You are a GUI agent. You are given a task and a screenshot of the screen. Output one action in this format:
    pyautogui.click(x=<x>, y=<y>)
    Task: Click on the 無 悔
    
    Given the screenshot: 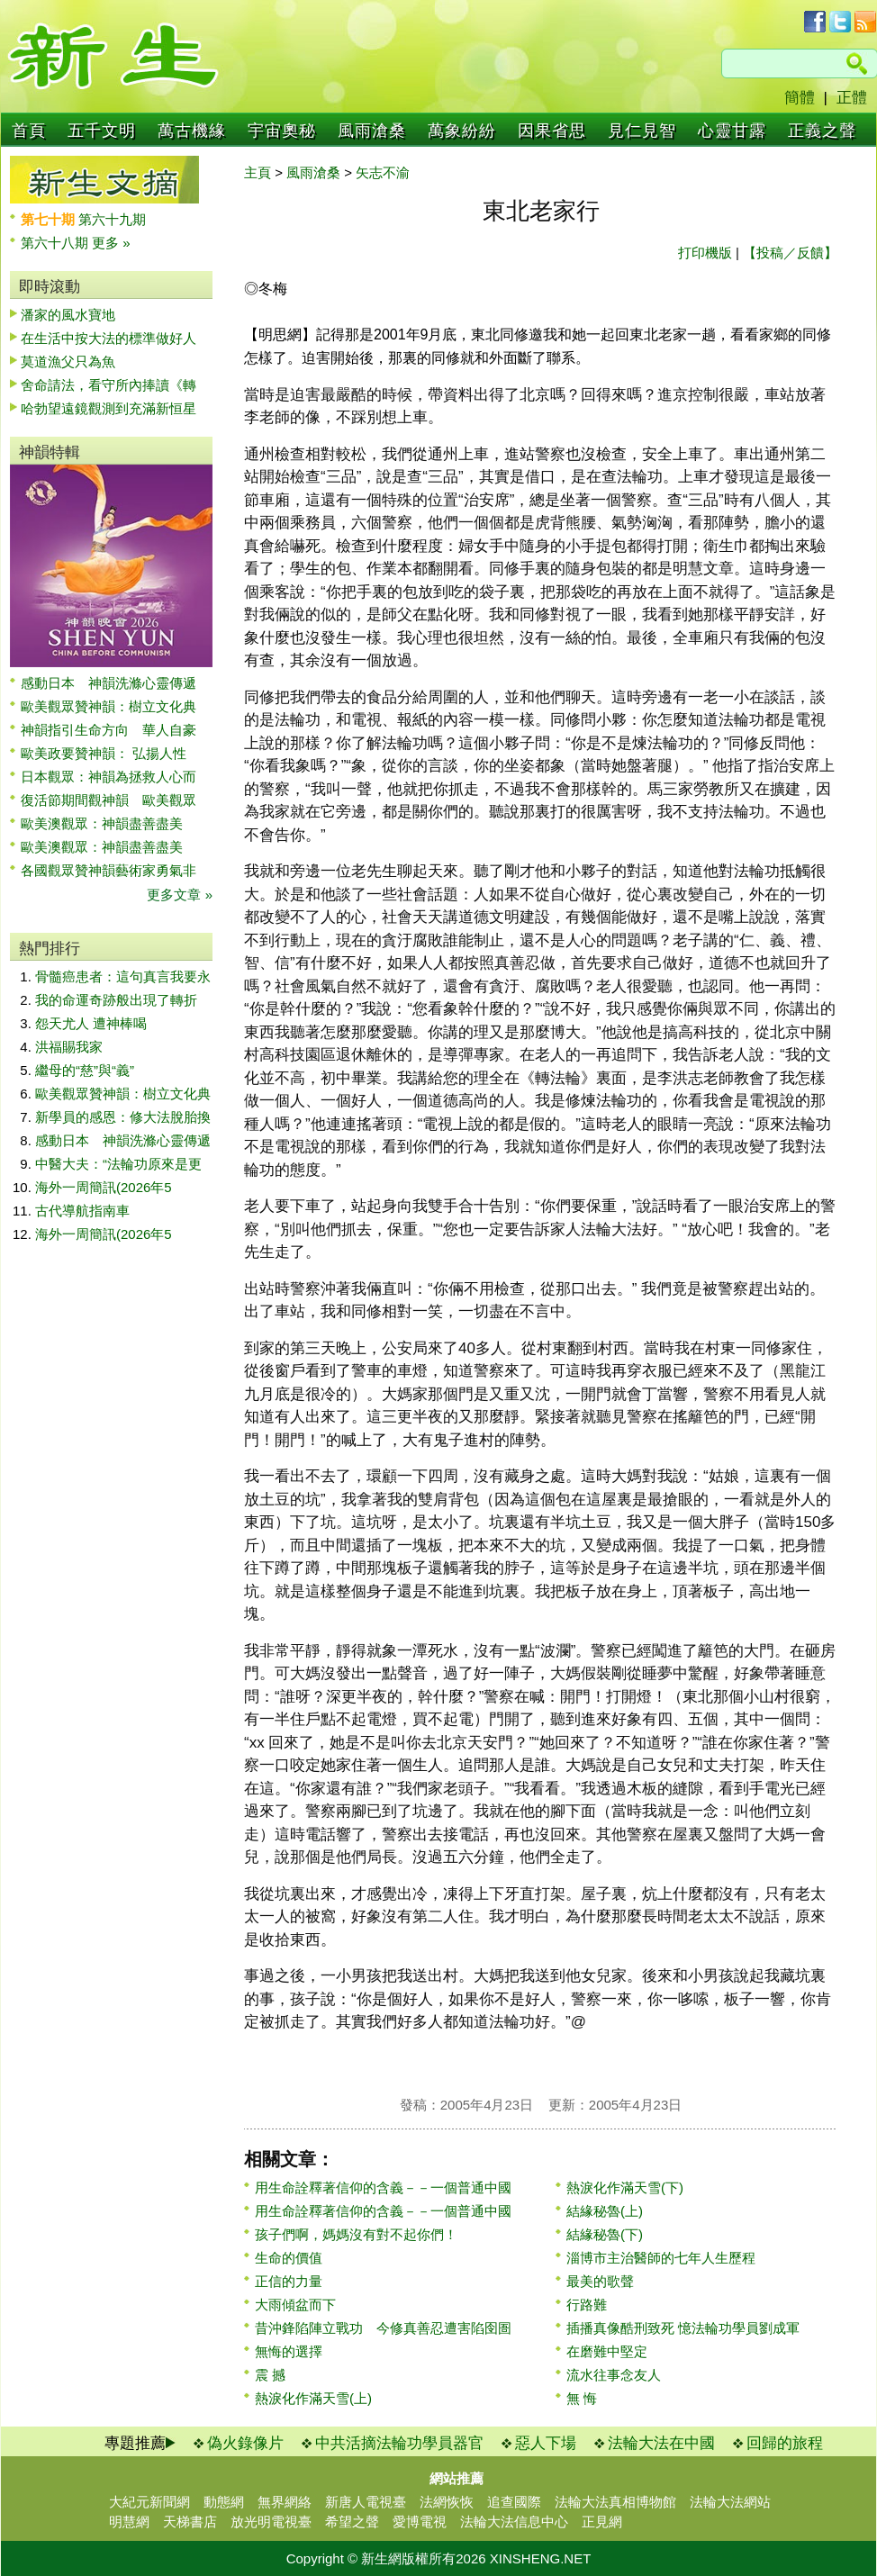 What is the action you would take?
    pyautogui.click(x=581, y=2398)
    